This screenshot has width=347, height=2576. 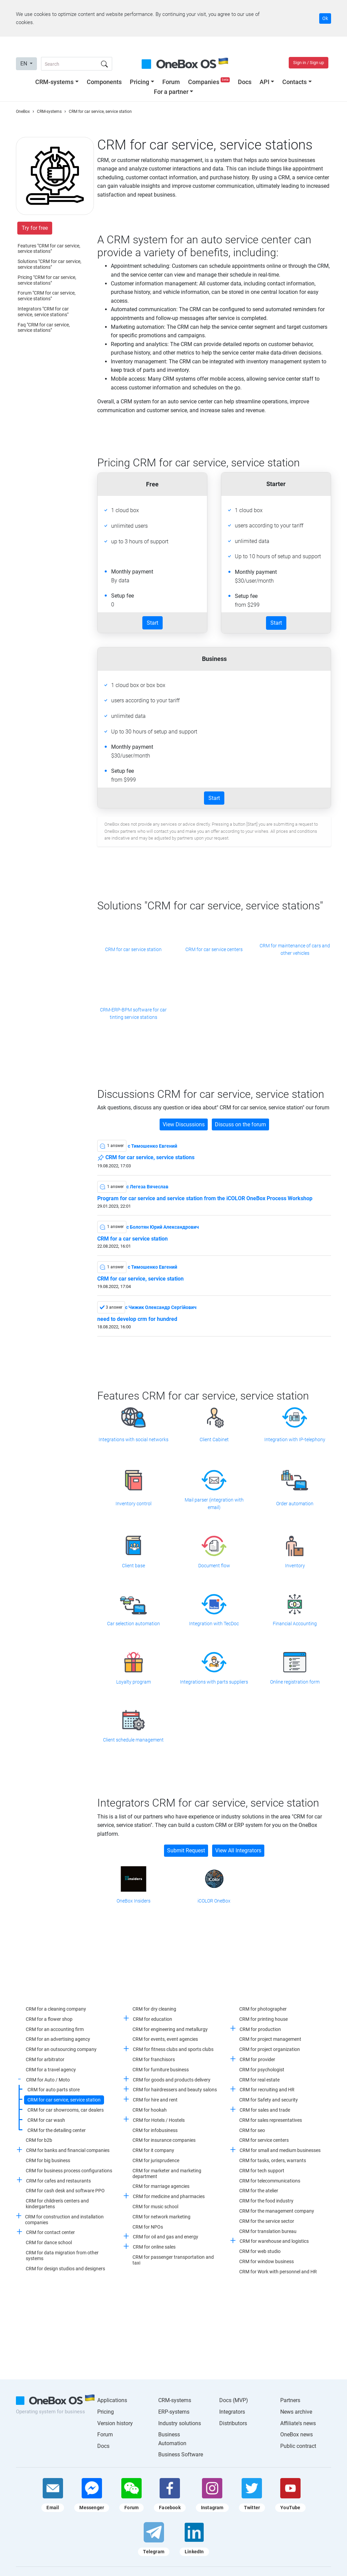 What do you see at coordinates (263, 2009) in the screenshot?
I see `CRM for photographer` at bounding box center [263, 2009].